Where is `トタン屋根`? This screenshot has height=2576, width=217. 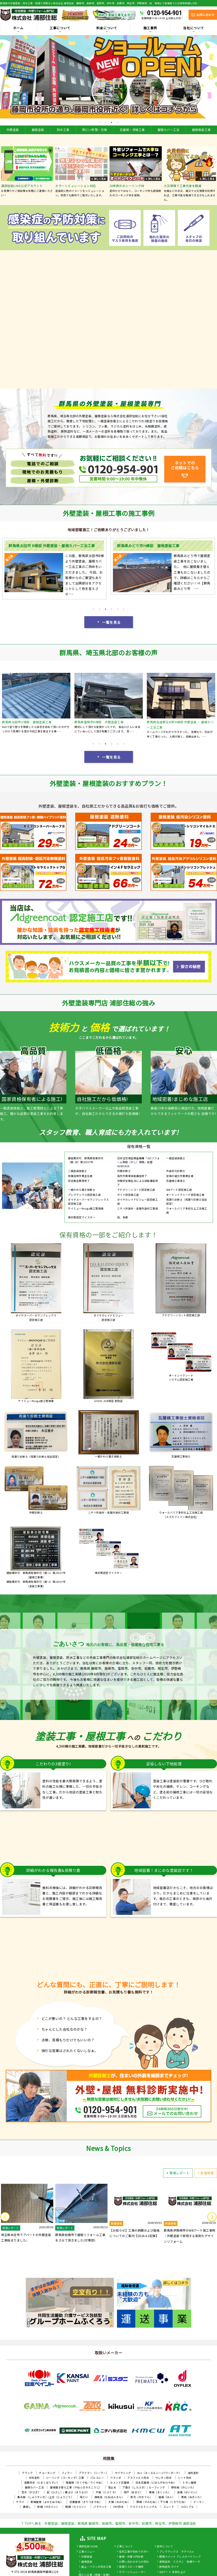 トタン屋根 is located at coordinates (189, 2482).